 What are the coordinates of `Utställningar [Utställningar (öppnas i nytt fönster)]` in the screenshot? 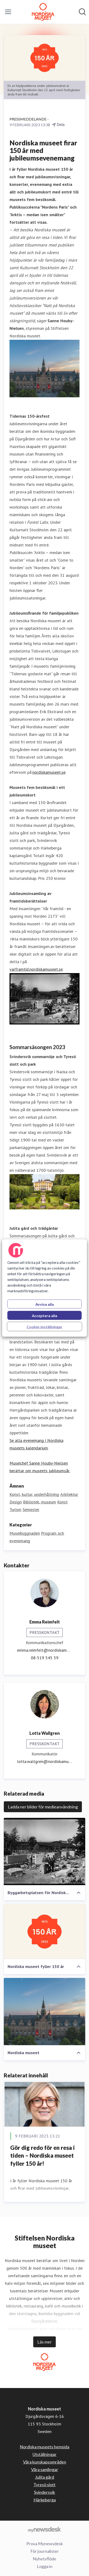 It's located at (44, 2454).